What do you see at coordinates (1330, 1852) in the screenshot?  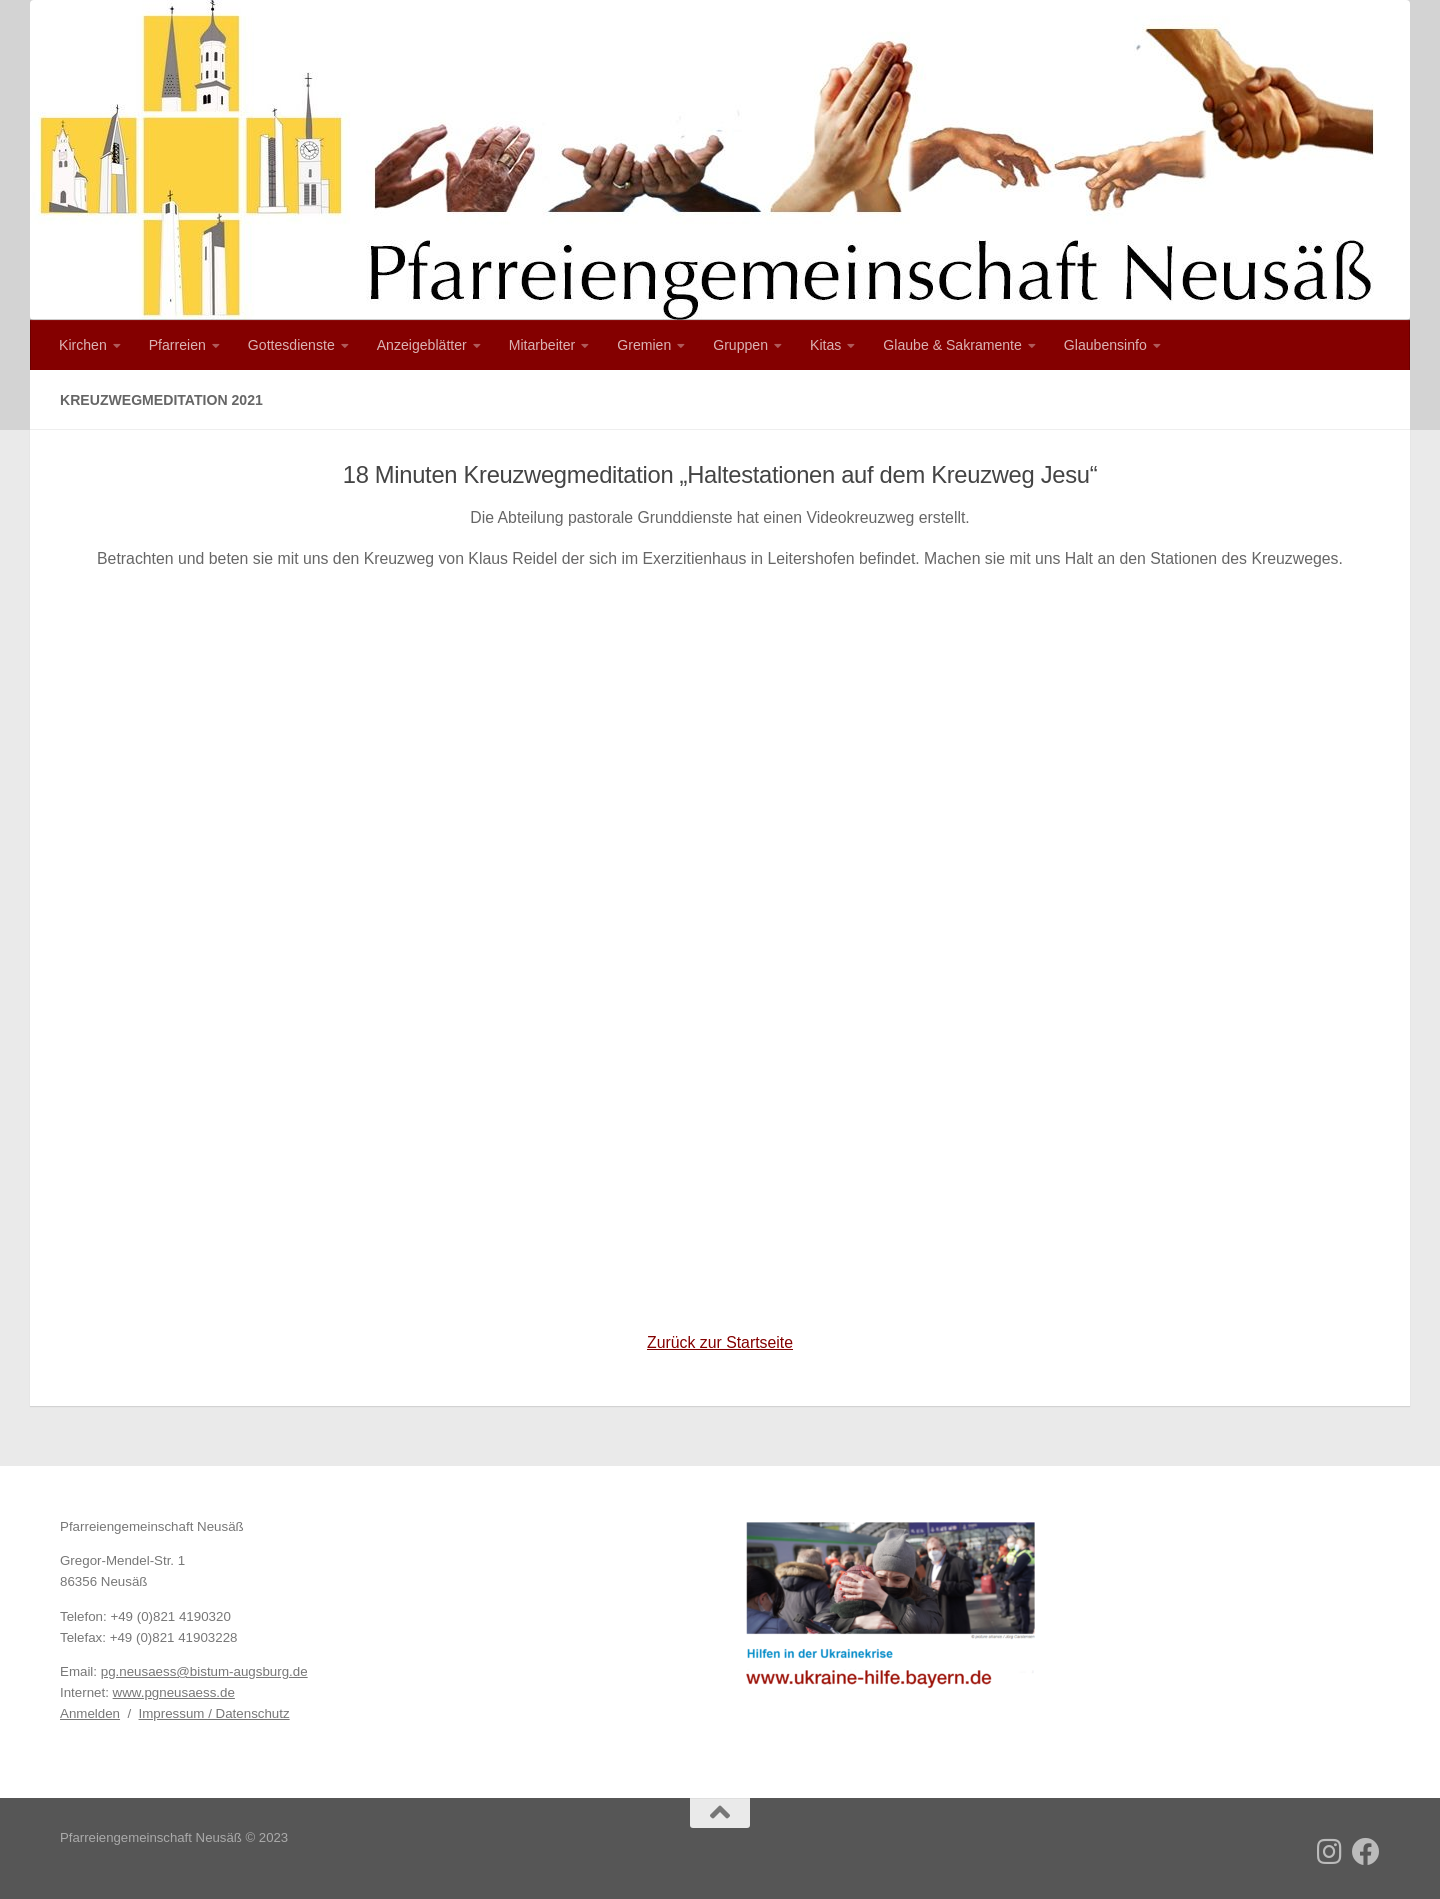 I see `[Folge uns auf Instagram]` at bounding box center [1330, 1852].